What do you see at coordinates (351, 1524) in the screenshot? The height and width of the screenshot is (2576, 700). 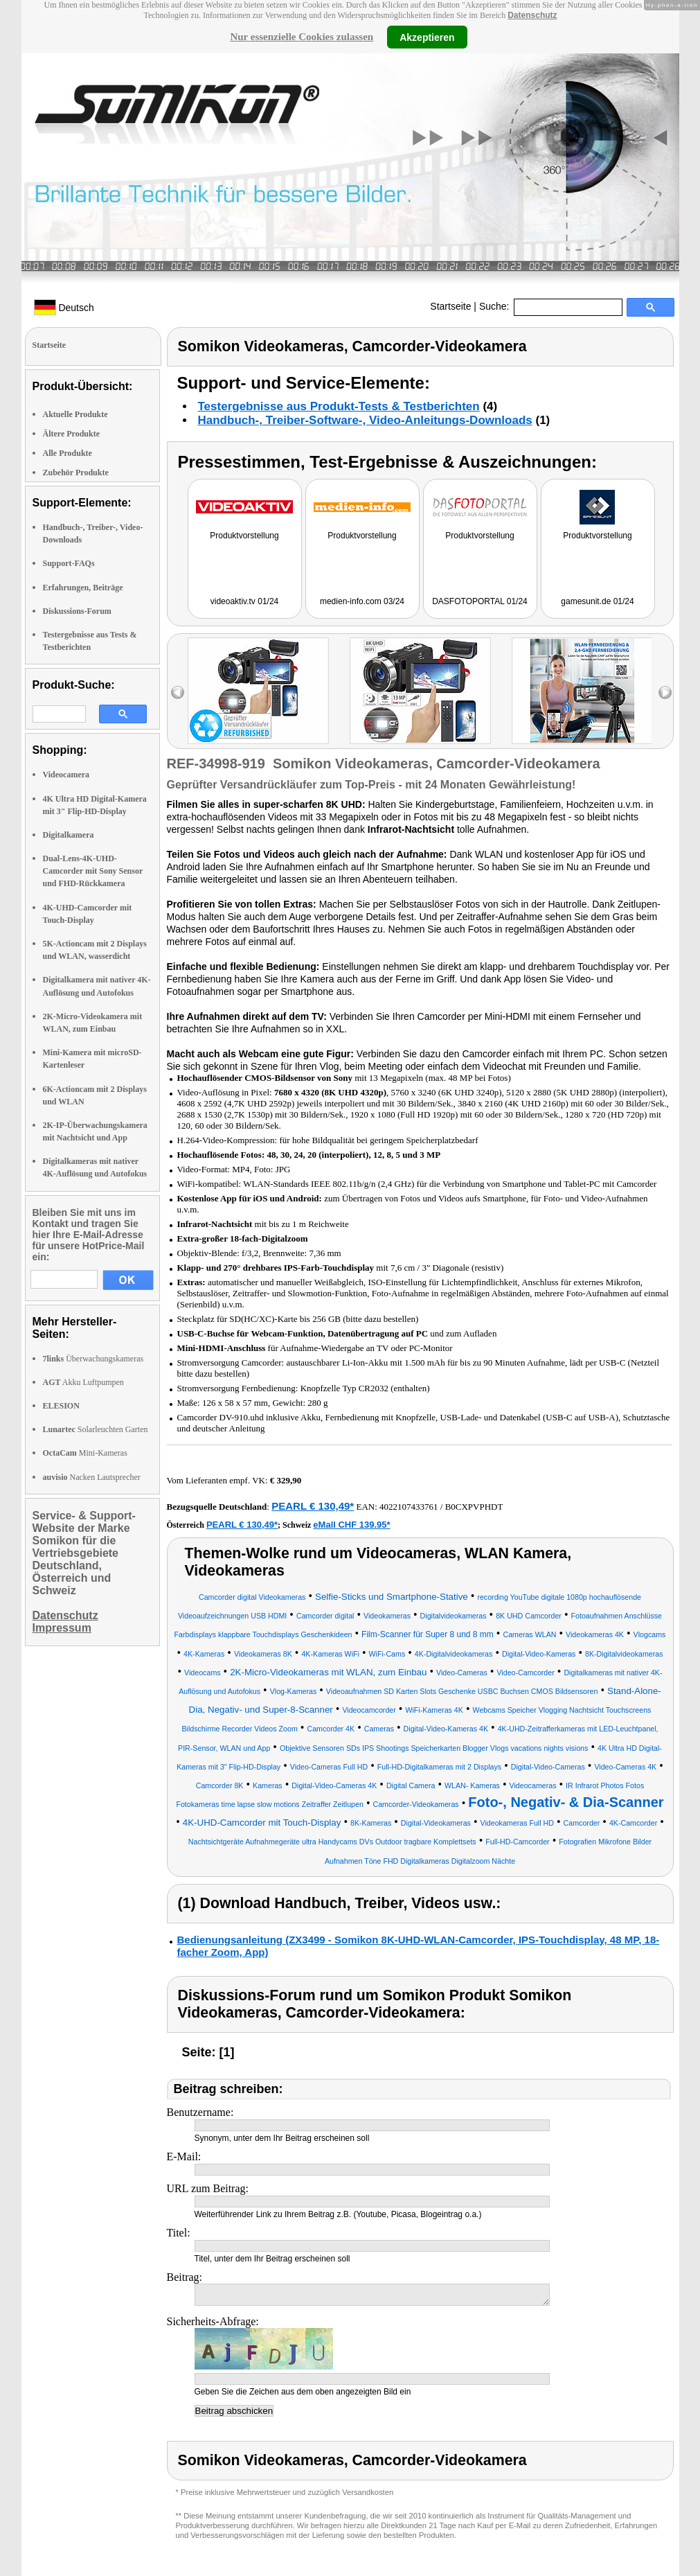 I see `eMall CHF 139.95*` at bounding box center [351, 1524].